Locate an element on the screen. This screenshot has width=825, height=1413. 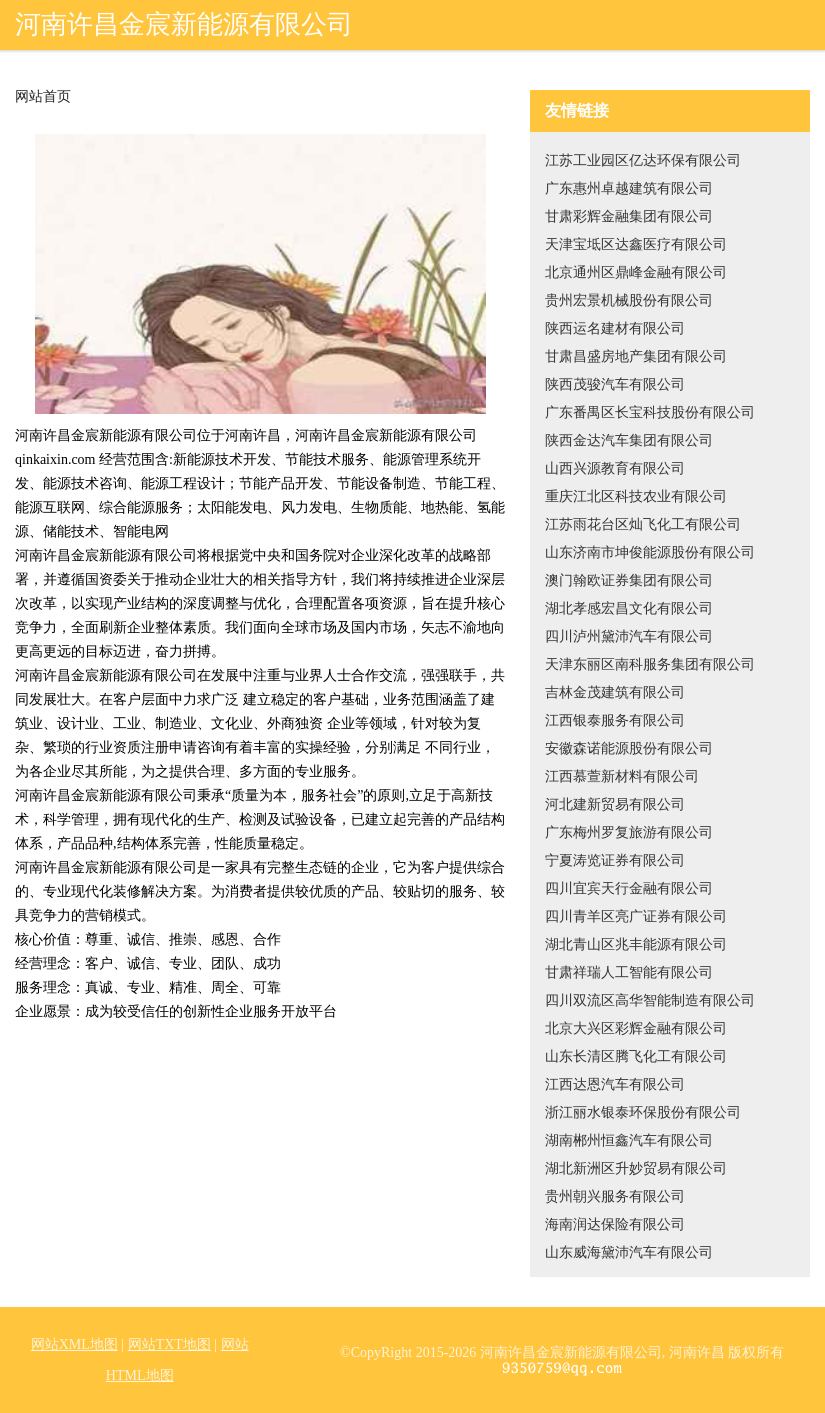
甘肃彩辉金融集团有限公司 is located at coordinates (629, 216).